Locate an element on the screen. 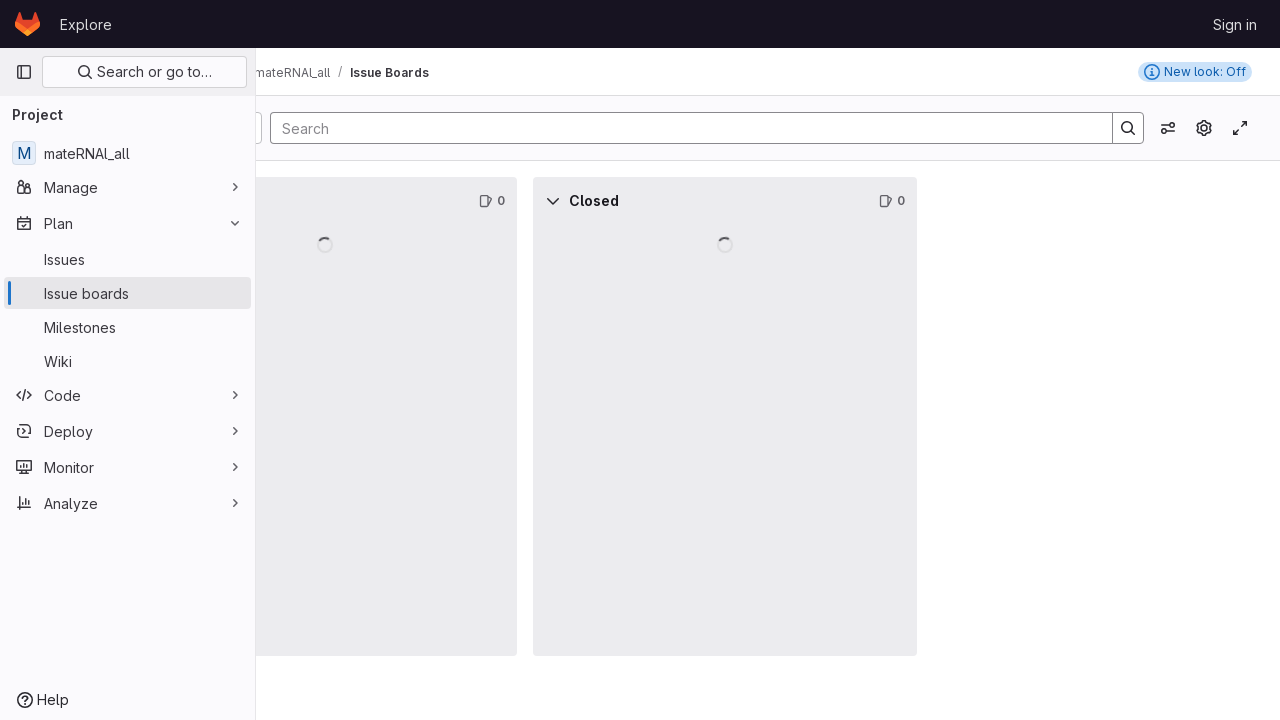  [Issues] is located at coordinates (127, 259).